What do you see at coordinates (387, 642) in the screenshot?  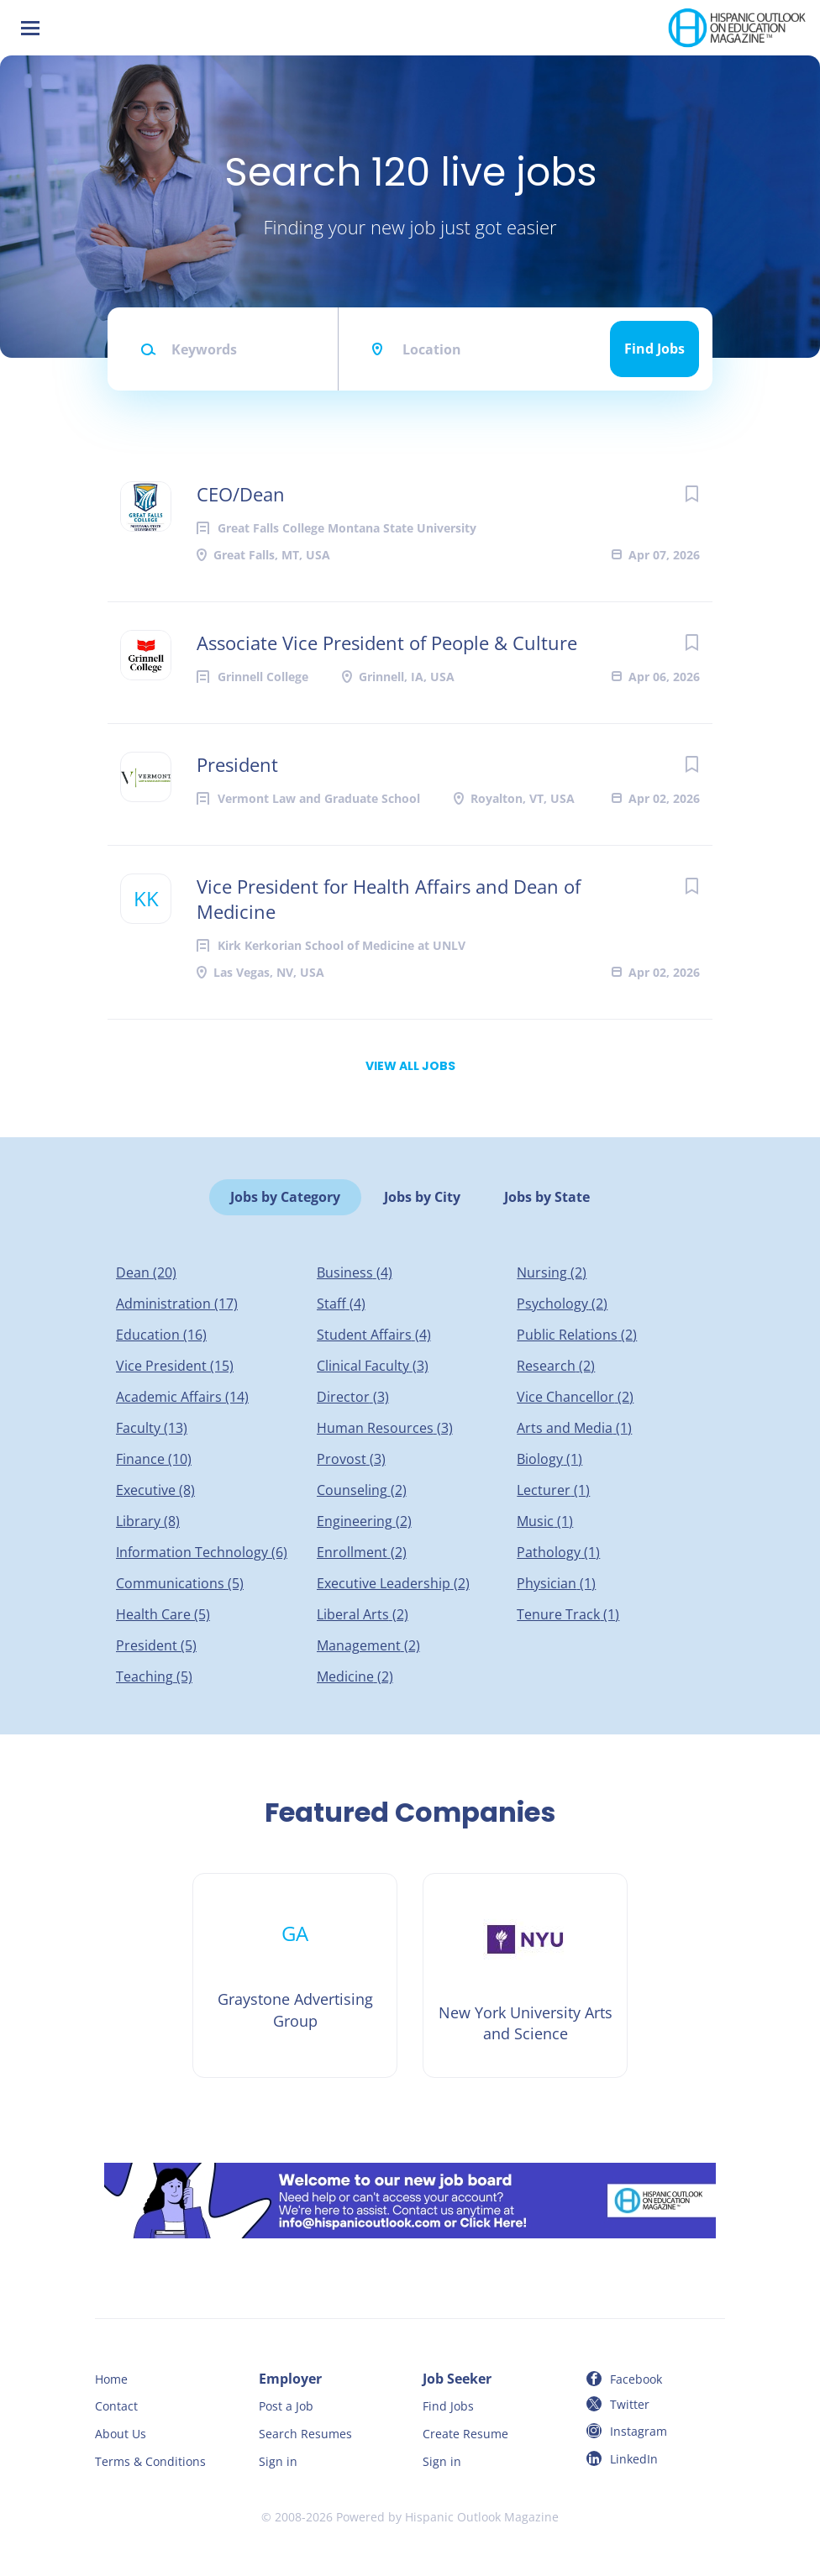 I see `Associate Vice President of People & Culture` at bounding box center [387, 642].